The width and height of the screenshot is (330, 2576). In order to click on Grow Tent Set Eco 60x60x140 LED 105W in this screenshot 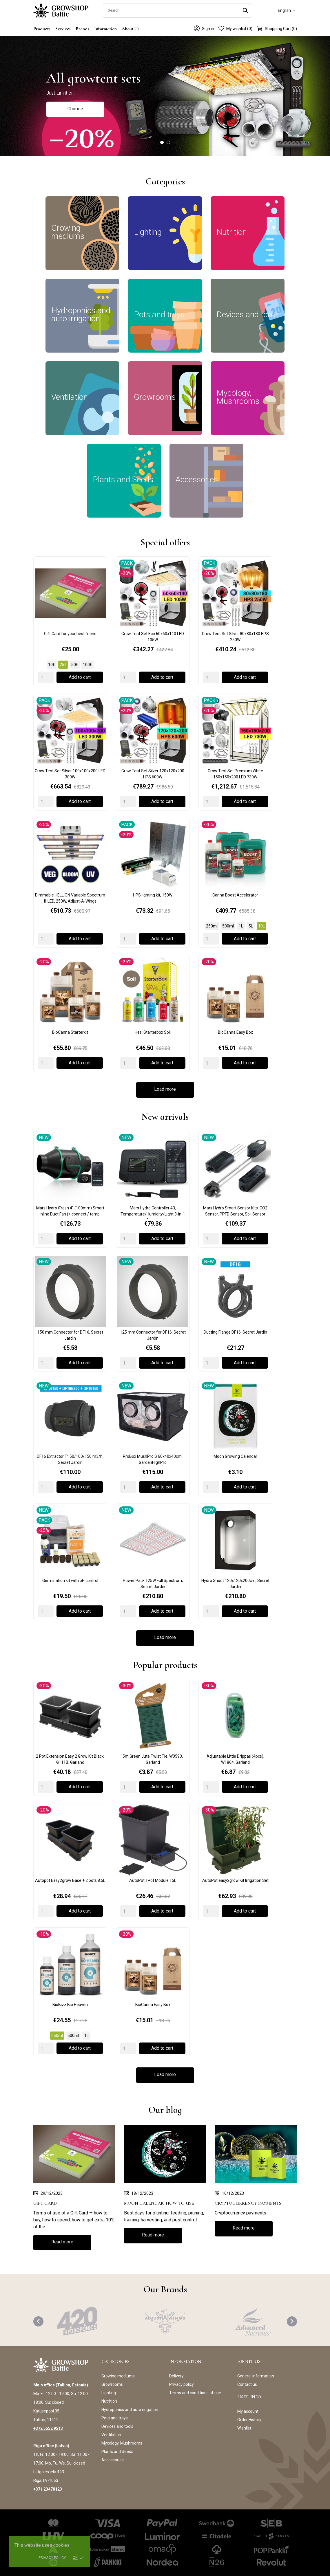, I will do `click(152, 636)`.